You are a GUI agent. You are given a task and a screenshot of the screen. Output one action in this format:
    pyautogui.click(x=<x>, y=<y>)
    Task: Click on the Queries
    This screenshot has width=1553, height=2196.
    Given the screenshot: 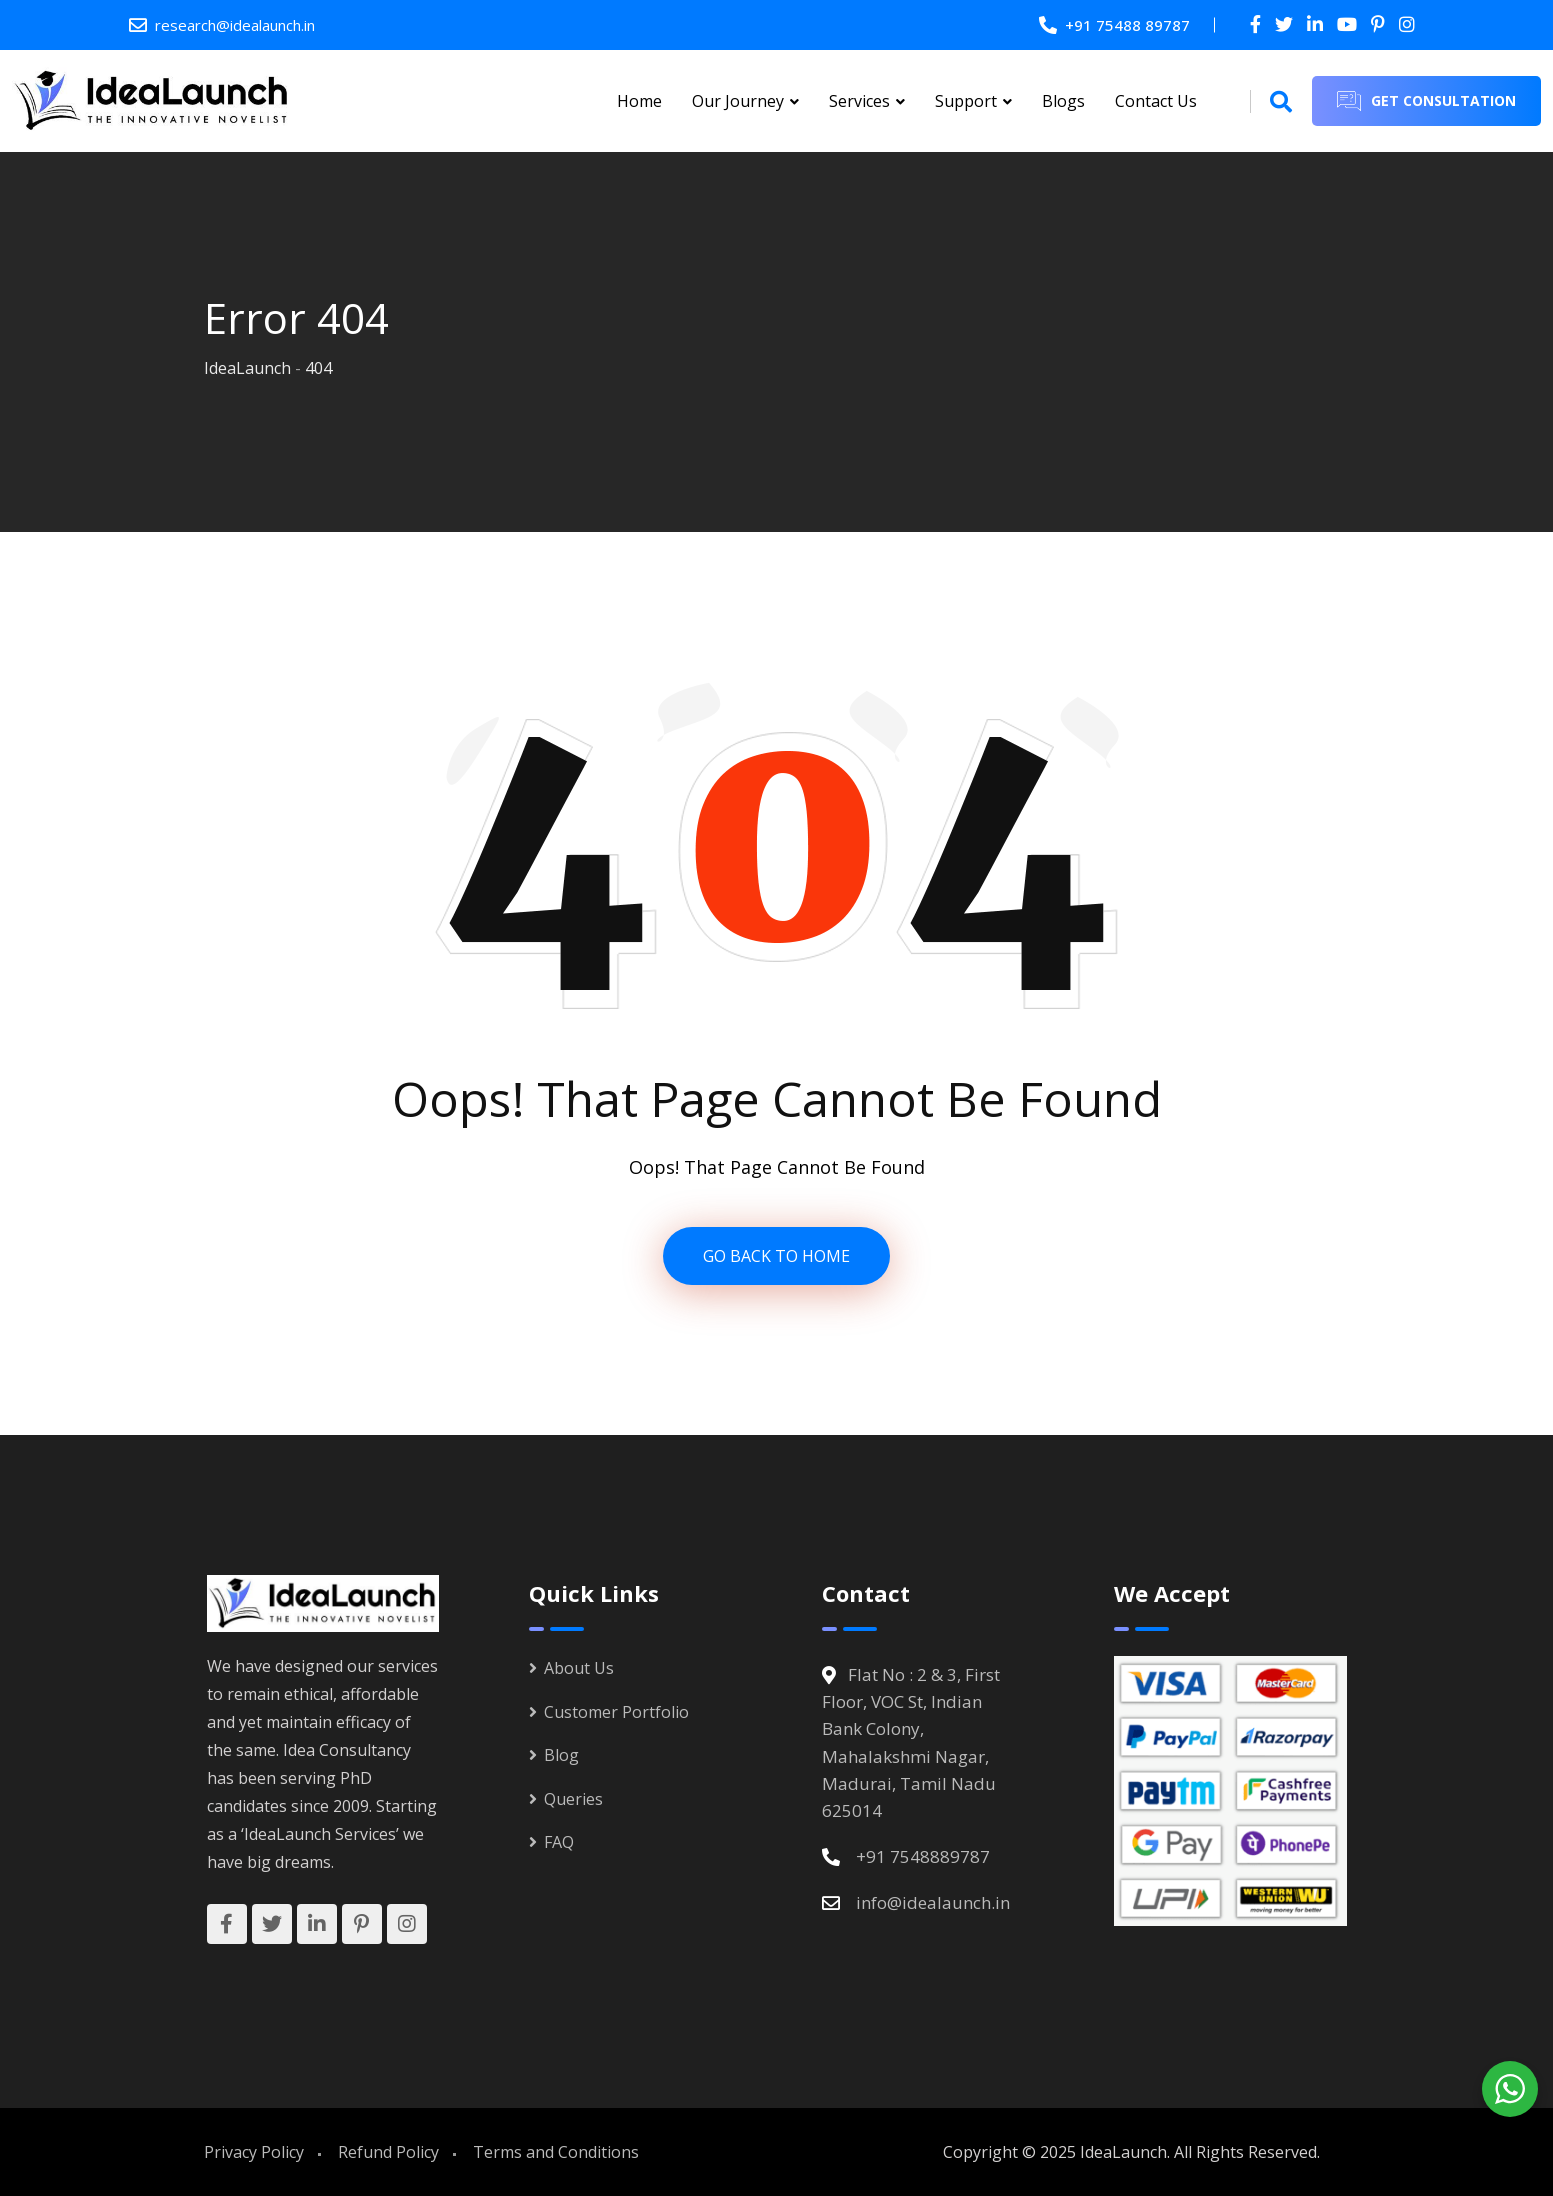 What is the action you would take?
    pyautogui.click(x=573, y=1799)
    